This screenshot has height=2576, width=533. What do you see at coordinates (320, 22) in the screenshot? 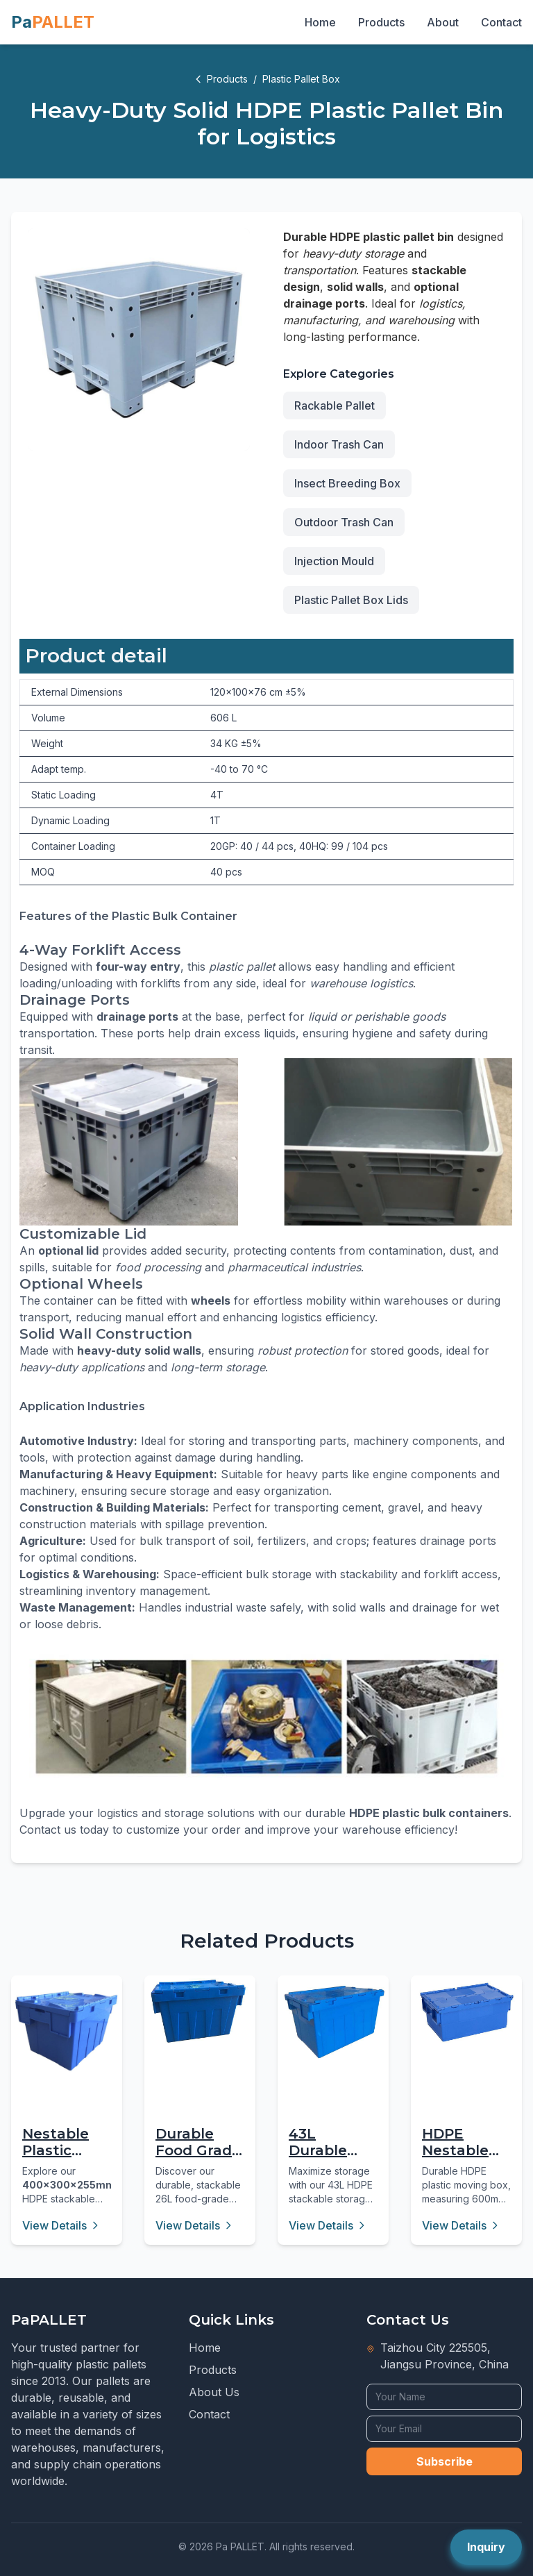
I see `Home` at bounding box center [320, 22].